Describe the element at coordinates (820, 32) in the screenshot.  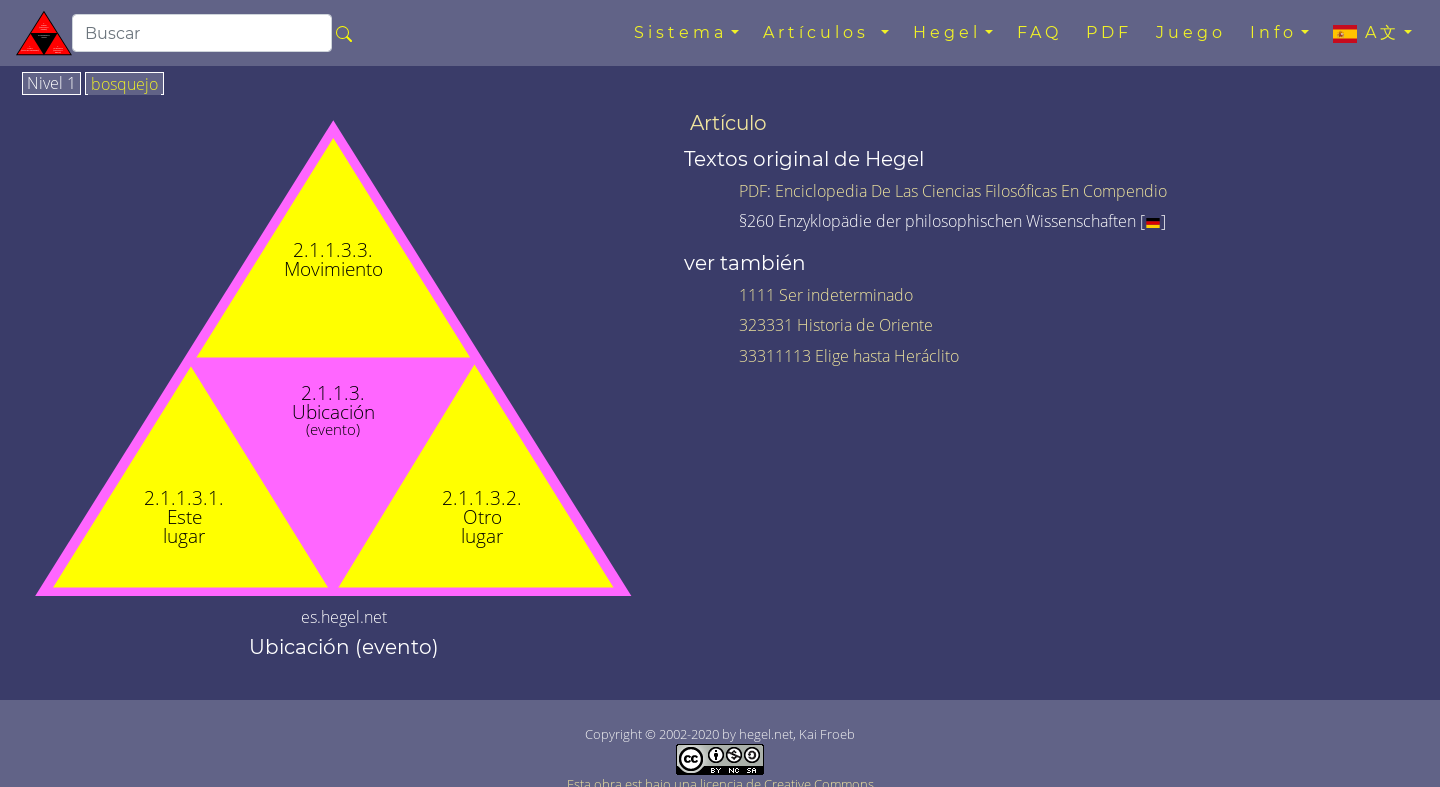
I see `Artículos [button]` at that location.